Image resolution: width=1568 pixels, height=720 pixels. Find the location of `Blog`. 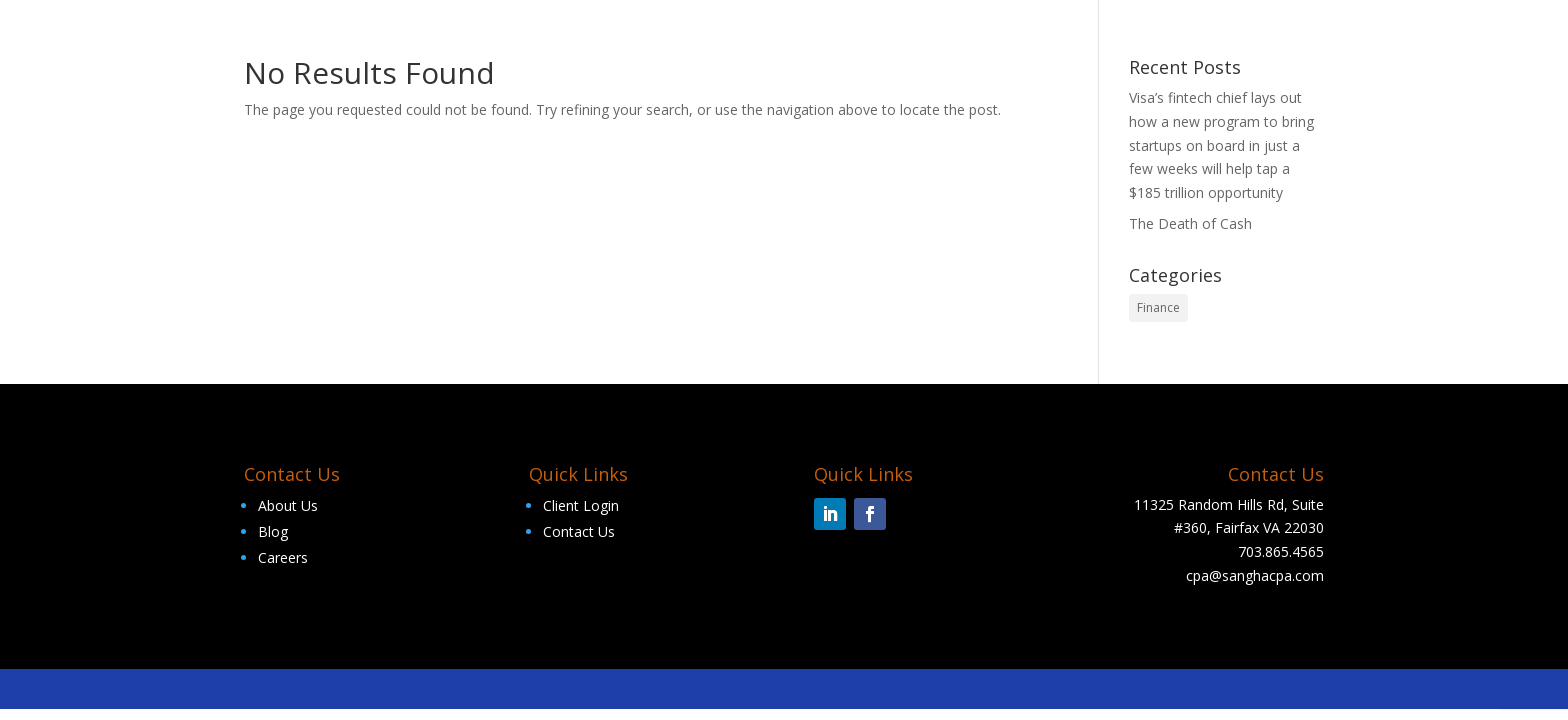

Blog is located at coordinates (273, 531).